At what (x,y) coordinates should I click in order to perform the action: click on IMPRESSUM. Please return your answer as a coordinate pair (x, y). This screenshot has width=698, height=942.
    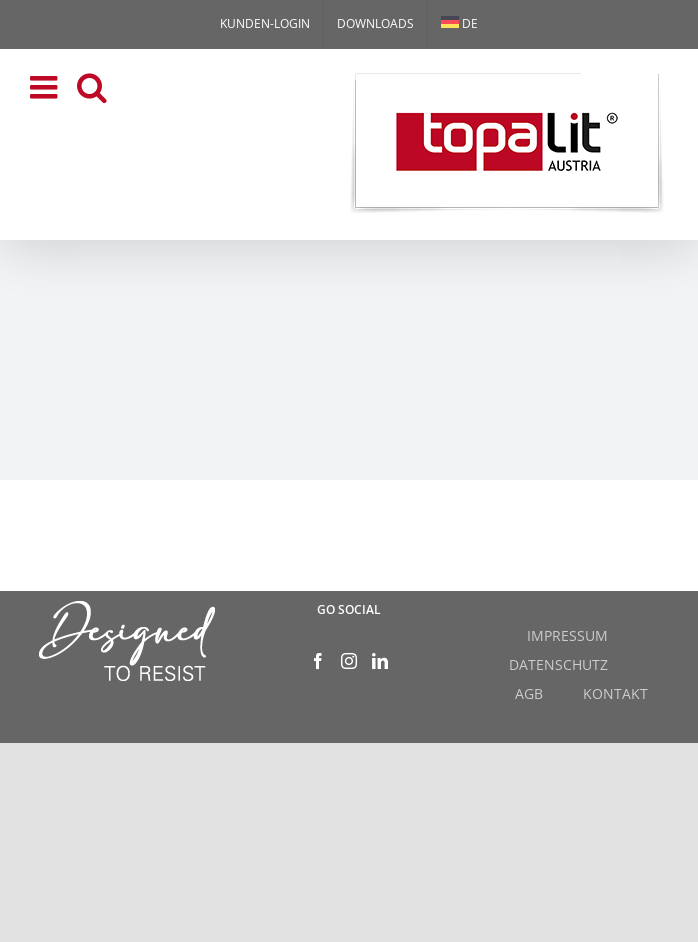
    Looking at the image, I should click on (567, 635).